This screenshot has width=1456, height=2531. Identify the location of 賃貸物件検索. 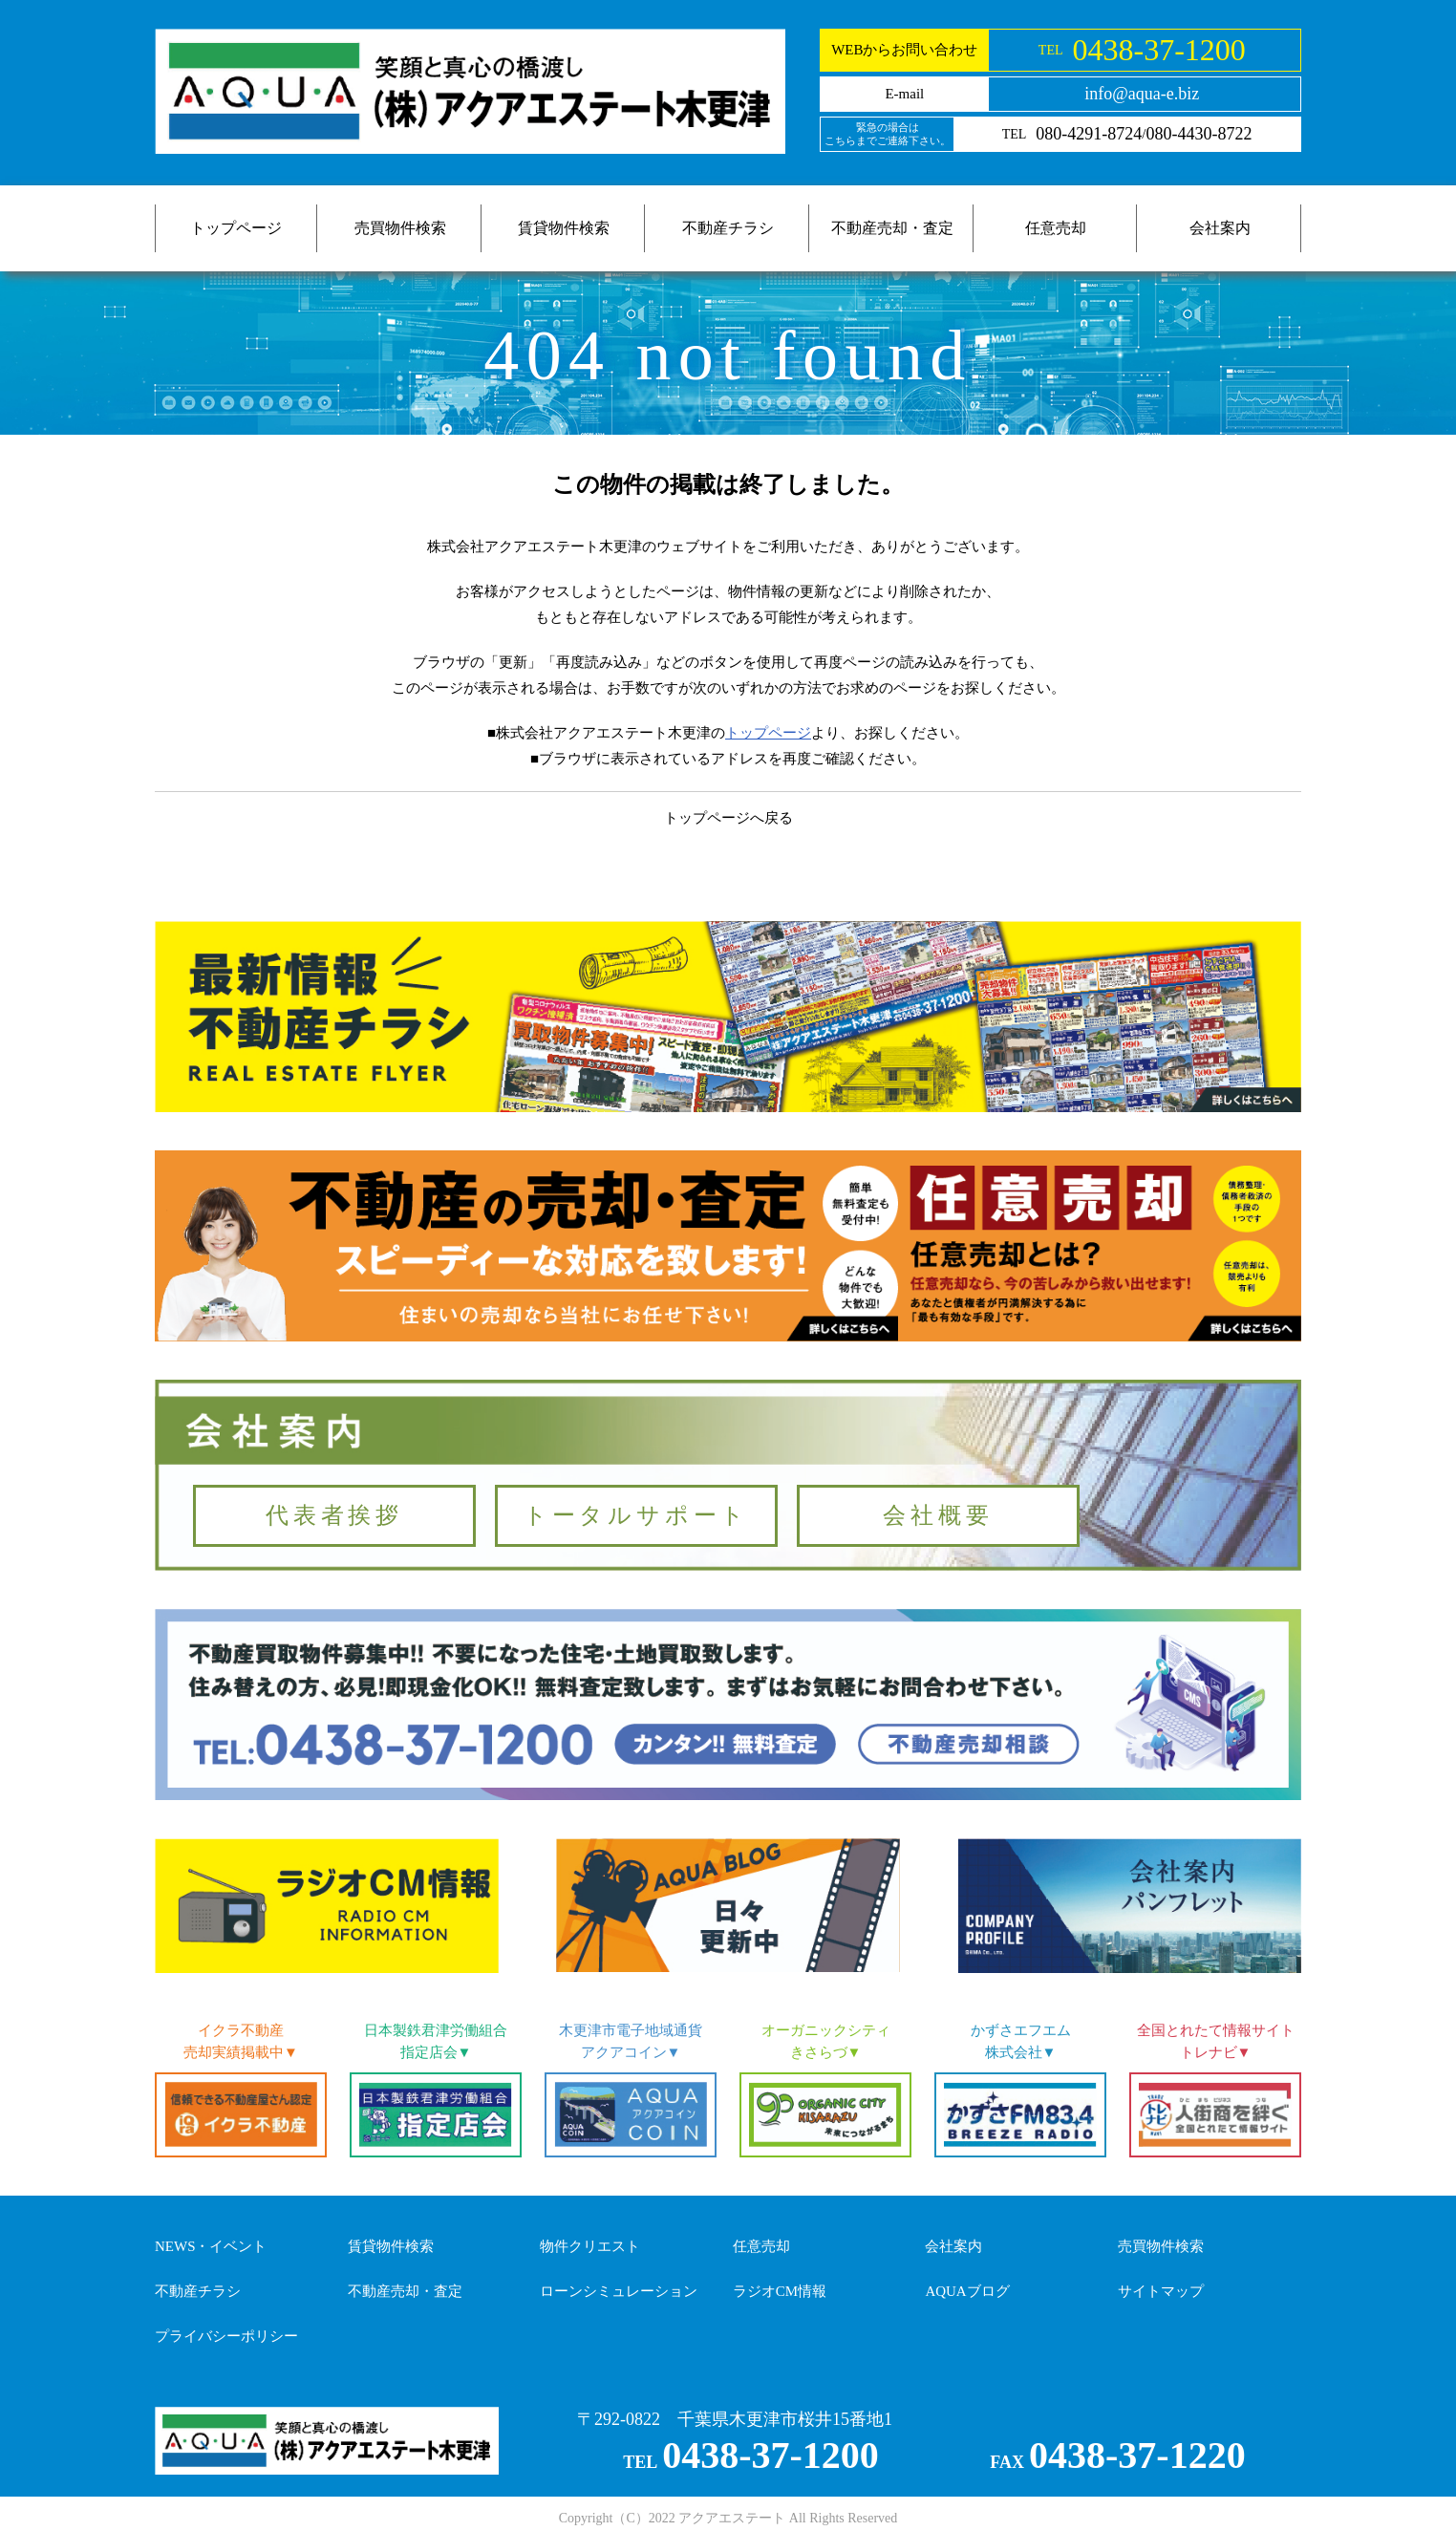
(564, 228).